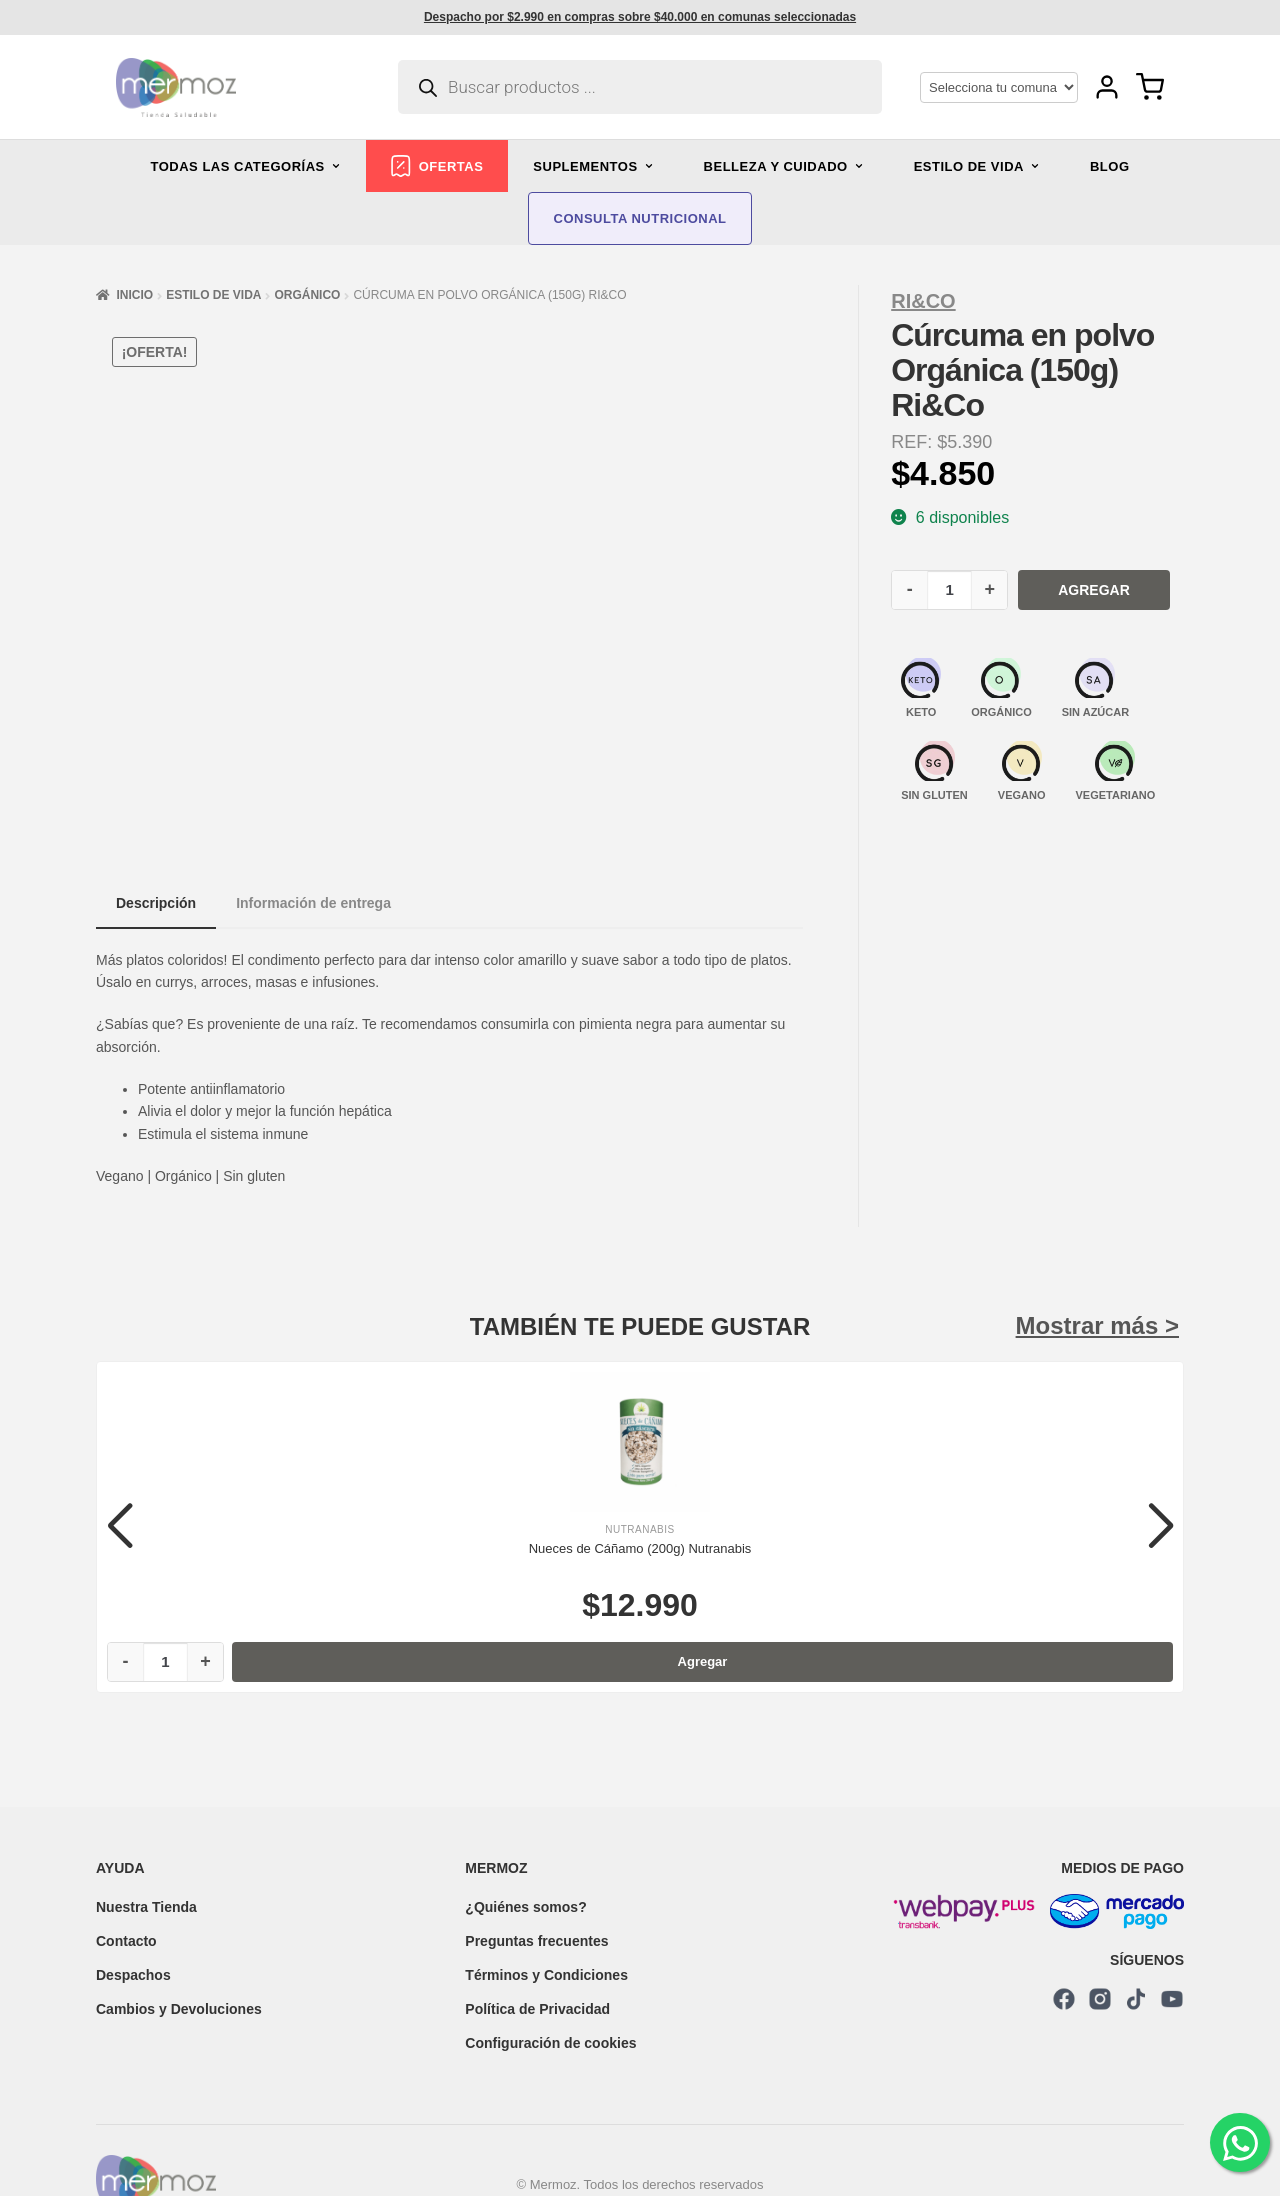 The image size is (1280, 2196). What do you see at coordinates (640, 1548) in the screenshot?
I see `Nueces de Cáñamo (200g) Nutranabis` at bounding box center [640, 1548].